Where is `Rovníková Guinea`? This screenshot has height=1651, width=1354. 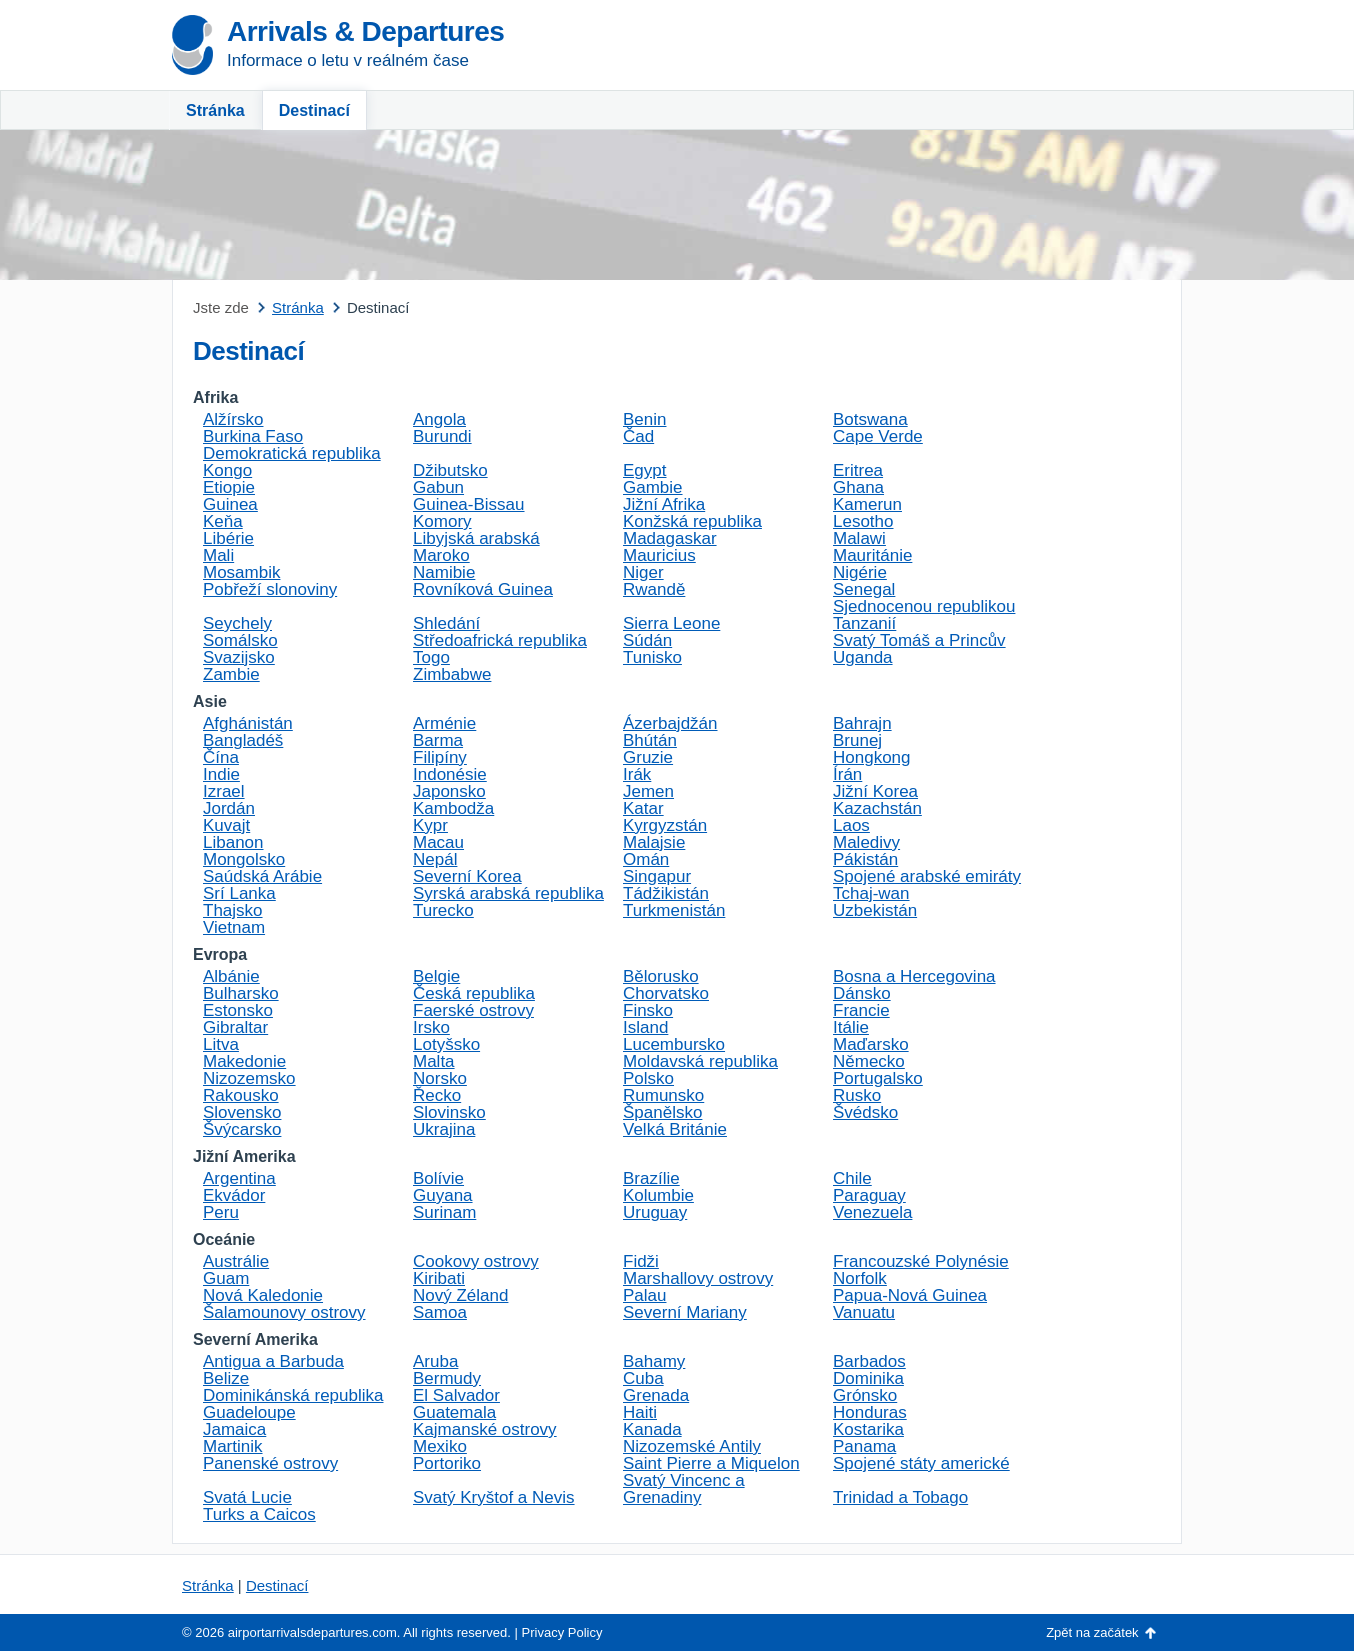 Rovníková Guinea is located at coordinates (483, 589).